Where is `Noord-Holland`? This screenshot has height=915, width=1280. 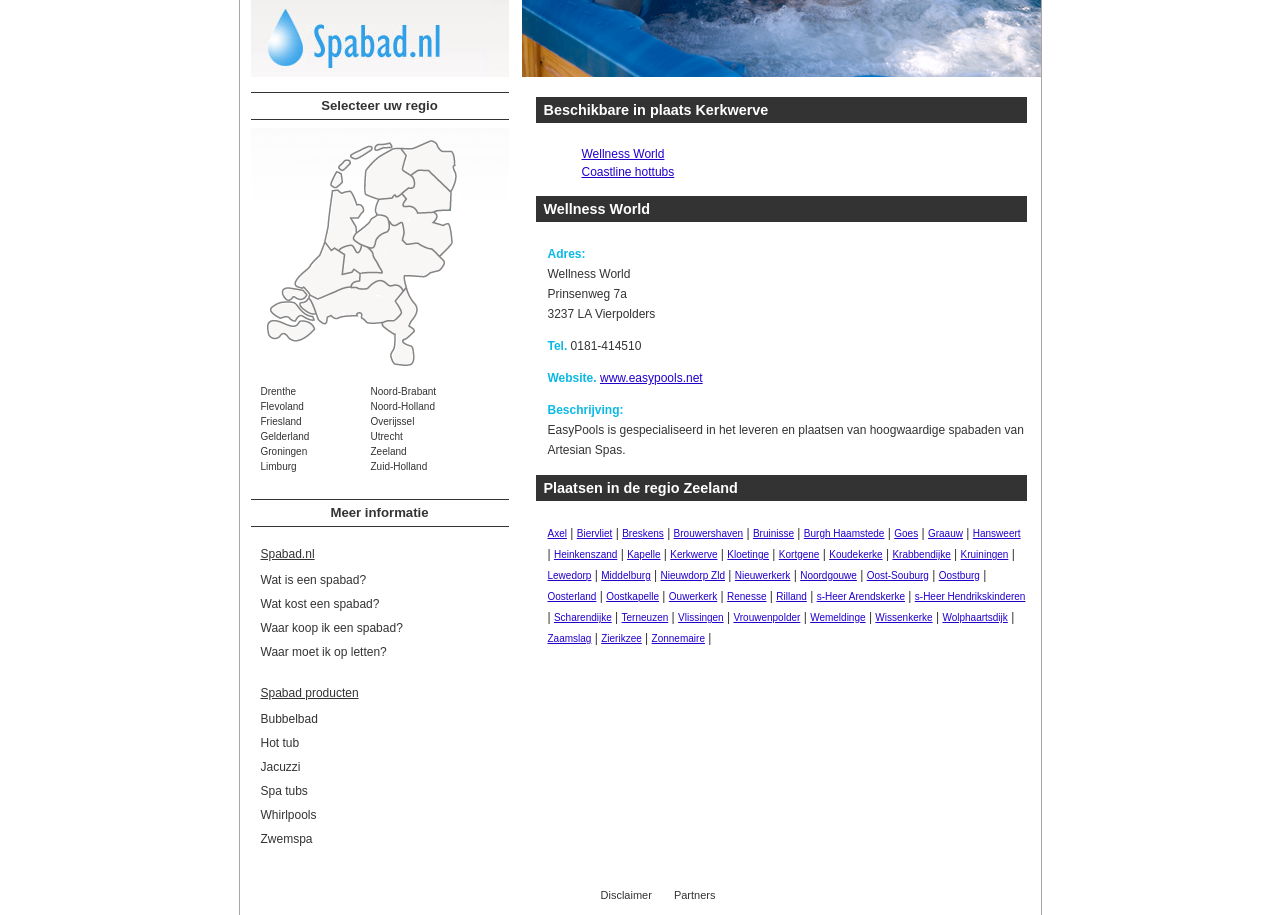
Noord-Holland is located at coordinates (403, 406).